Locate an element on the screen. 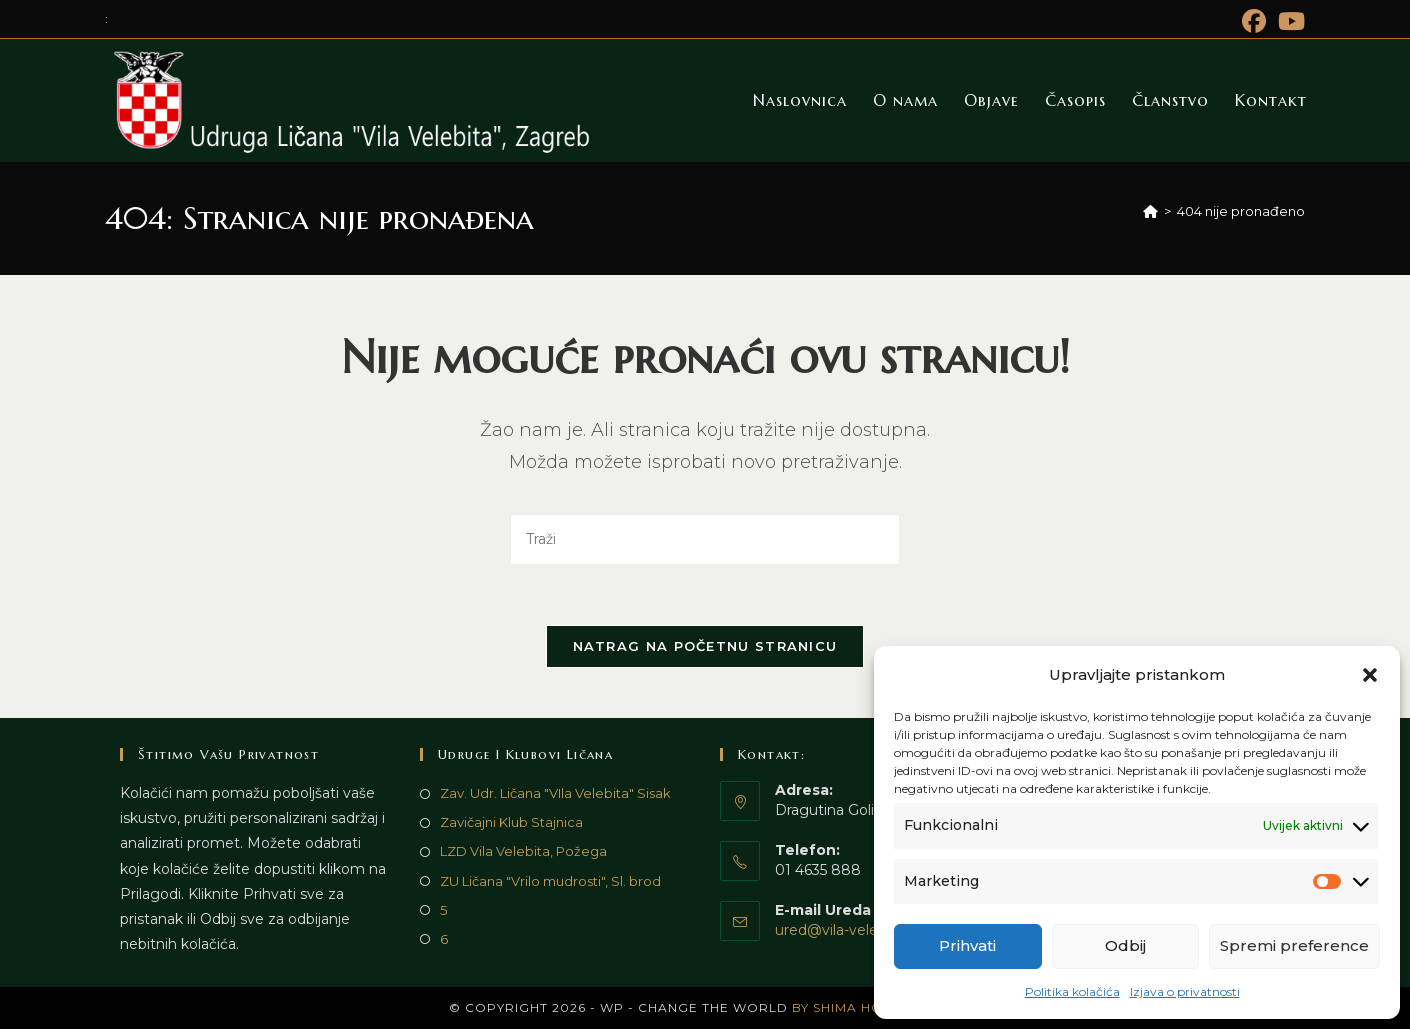 This screenshot has width=1410, height=1029. Prihvati is located at coordinates (967, 945).